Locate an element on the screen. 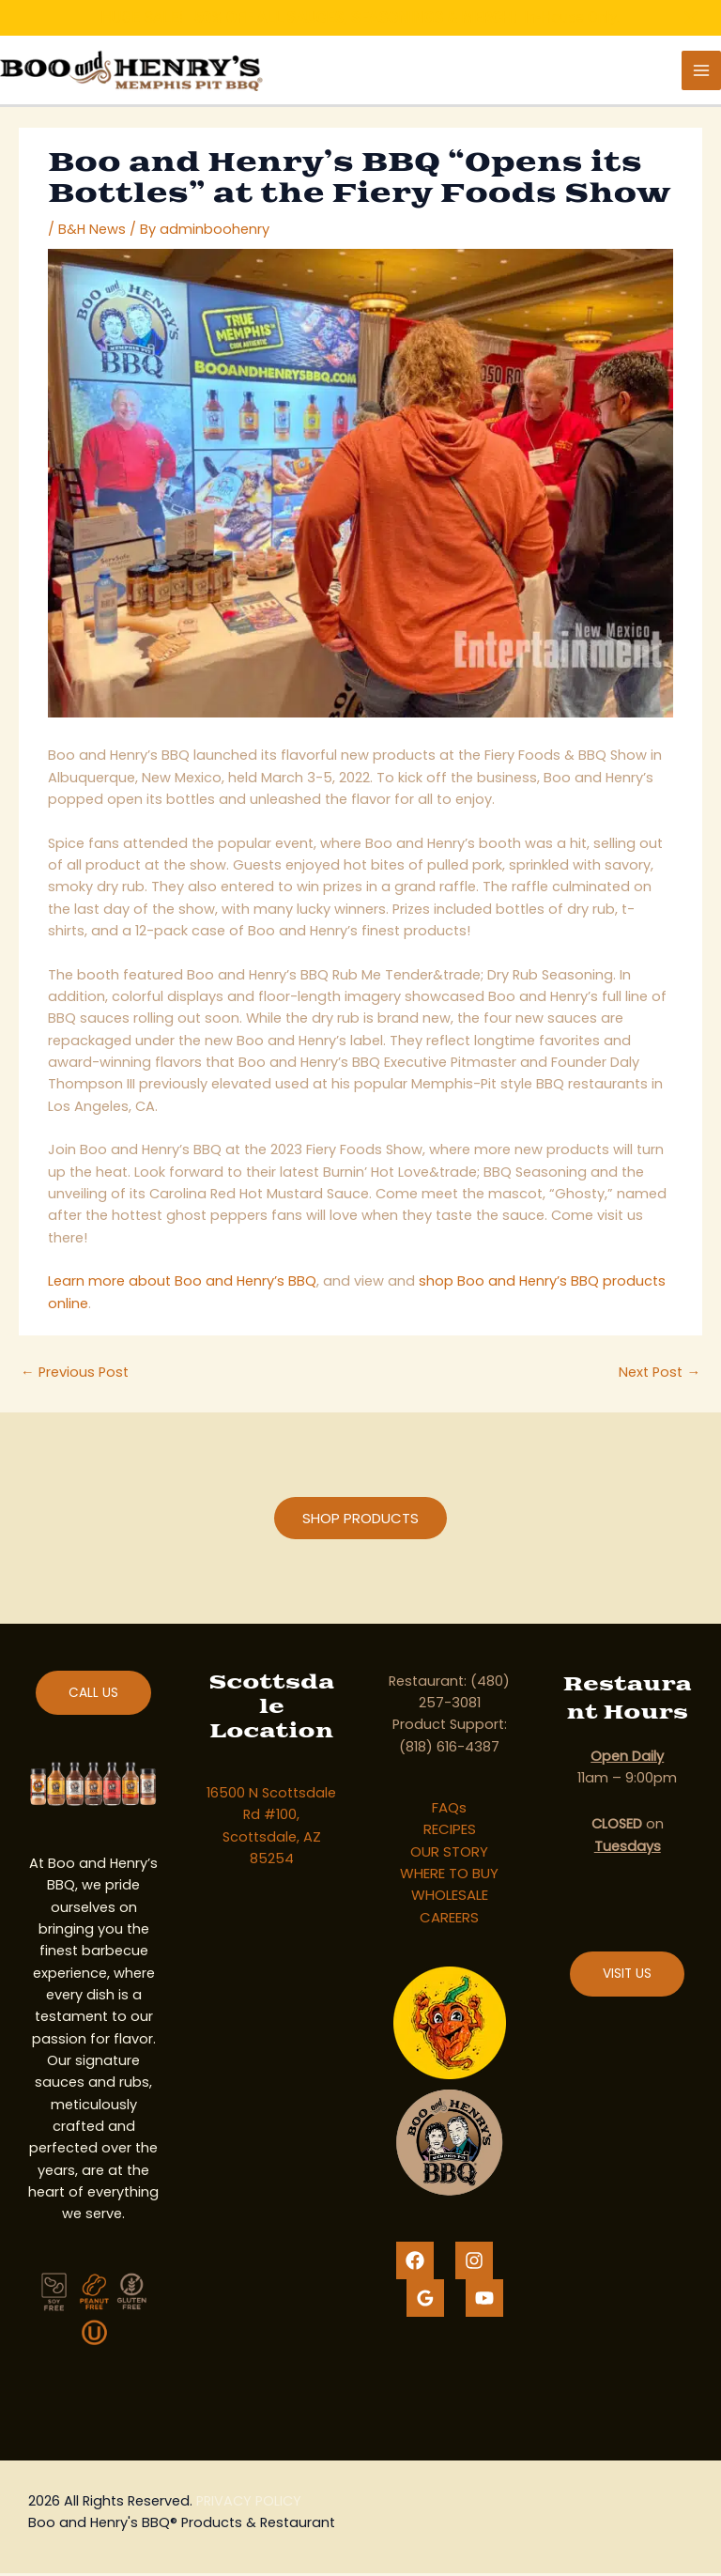 The width and height of the screenshot is (721, 2576). WHOLESALE is located at coordinates (449, 1898).